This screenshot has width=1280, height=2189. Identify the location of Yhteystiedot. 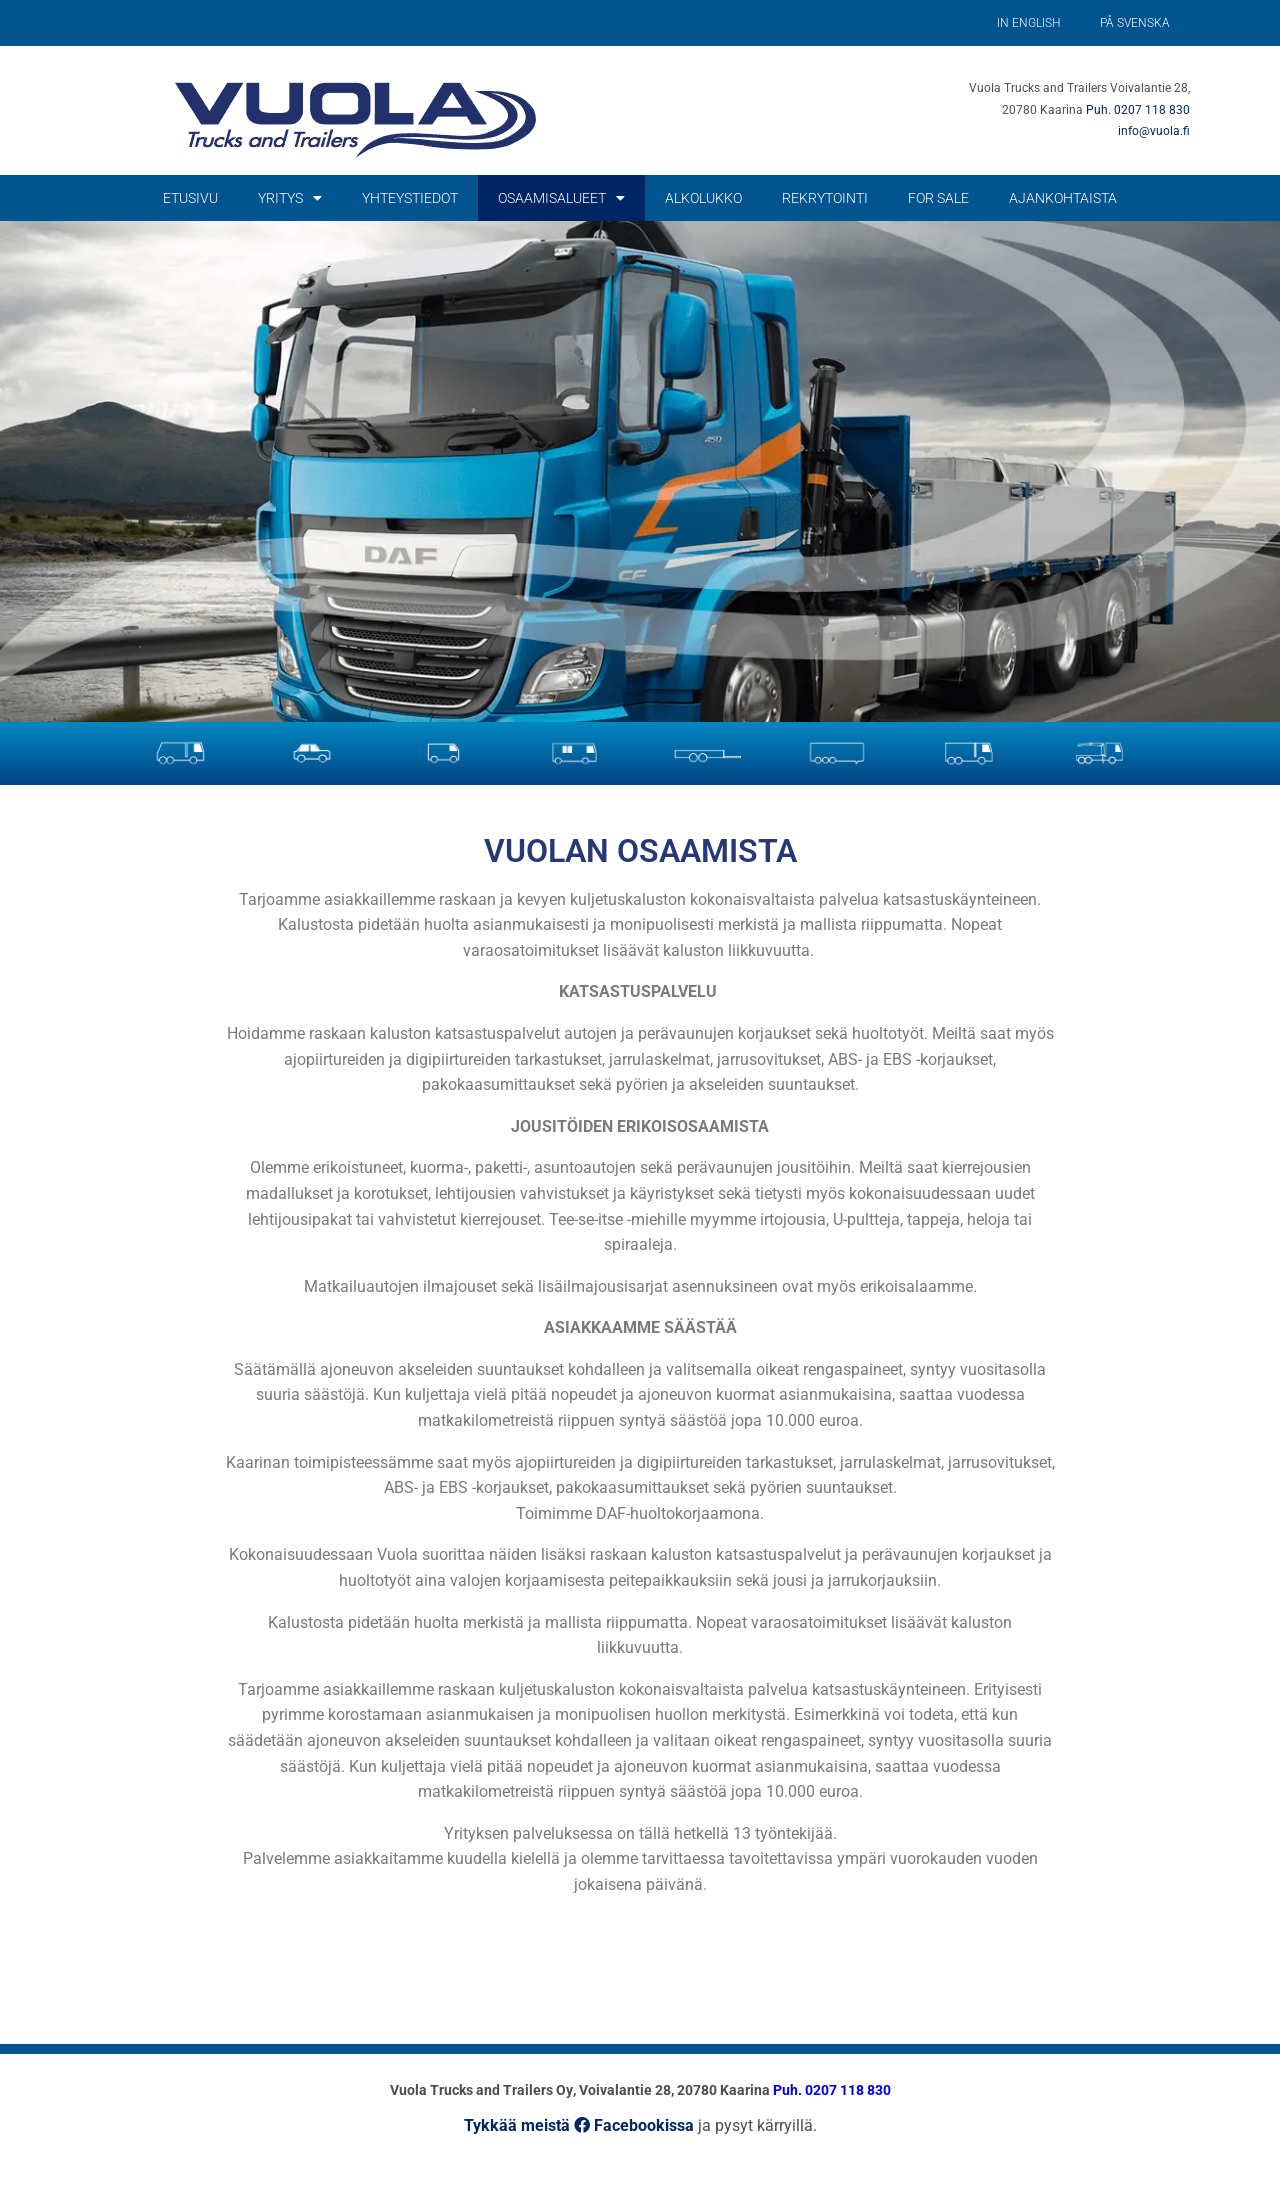
(410, 198).